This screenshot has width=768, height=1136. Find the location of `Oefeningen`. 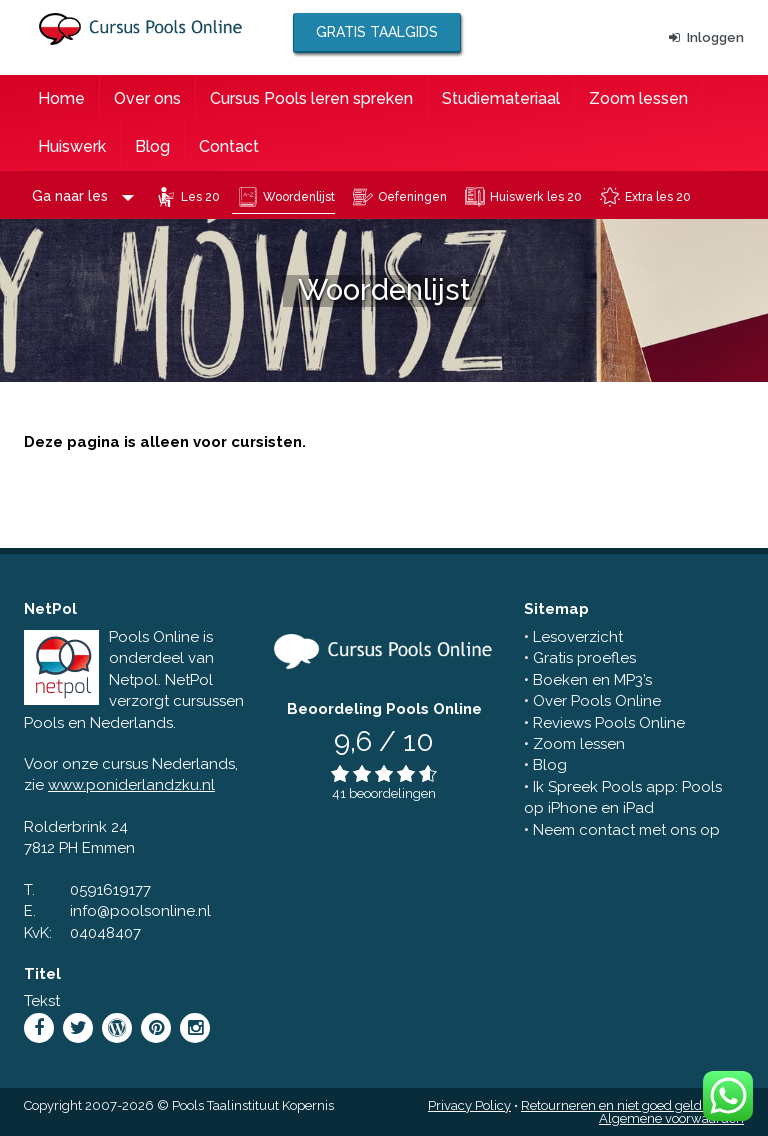

Oefeningen is located at coordinates (412, 197).